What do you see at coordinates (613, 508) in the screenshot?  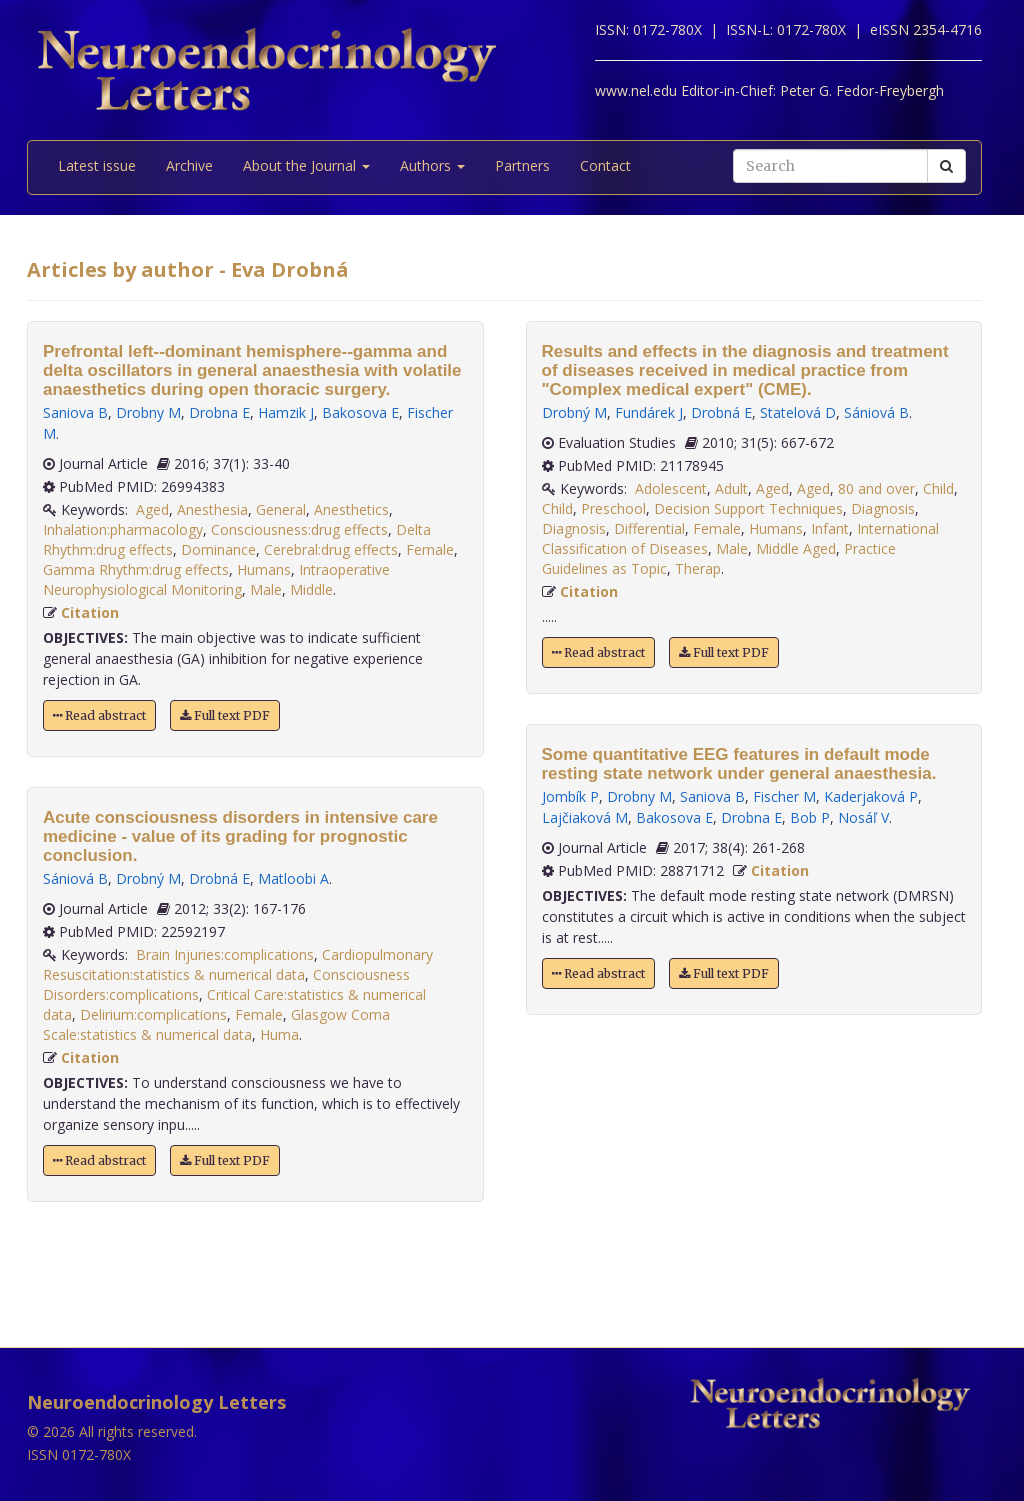 I see `Preschool` at bounding box center [613, 508].